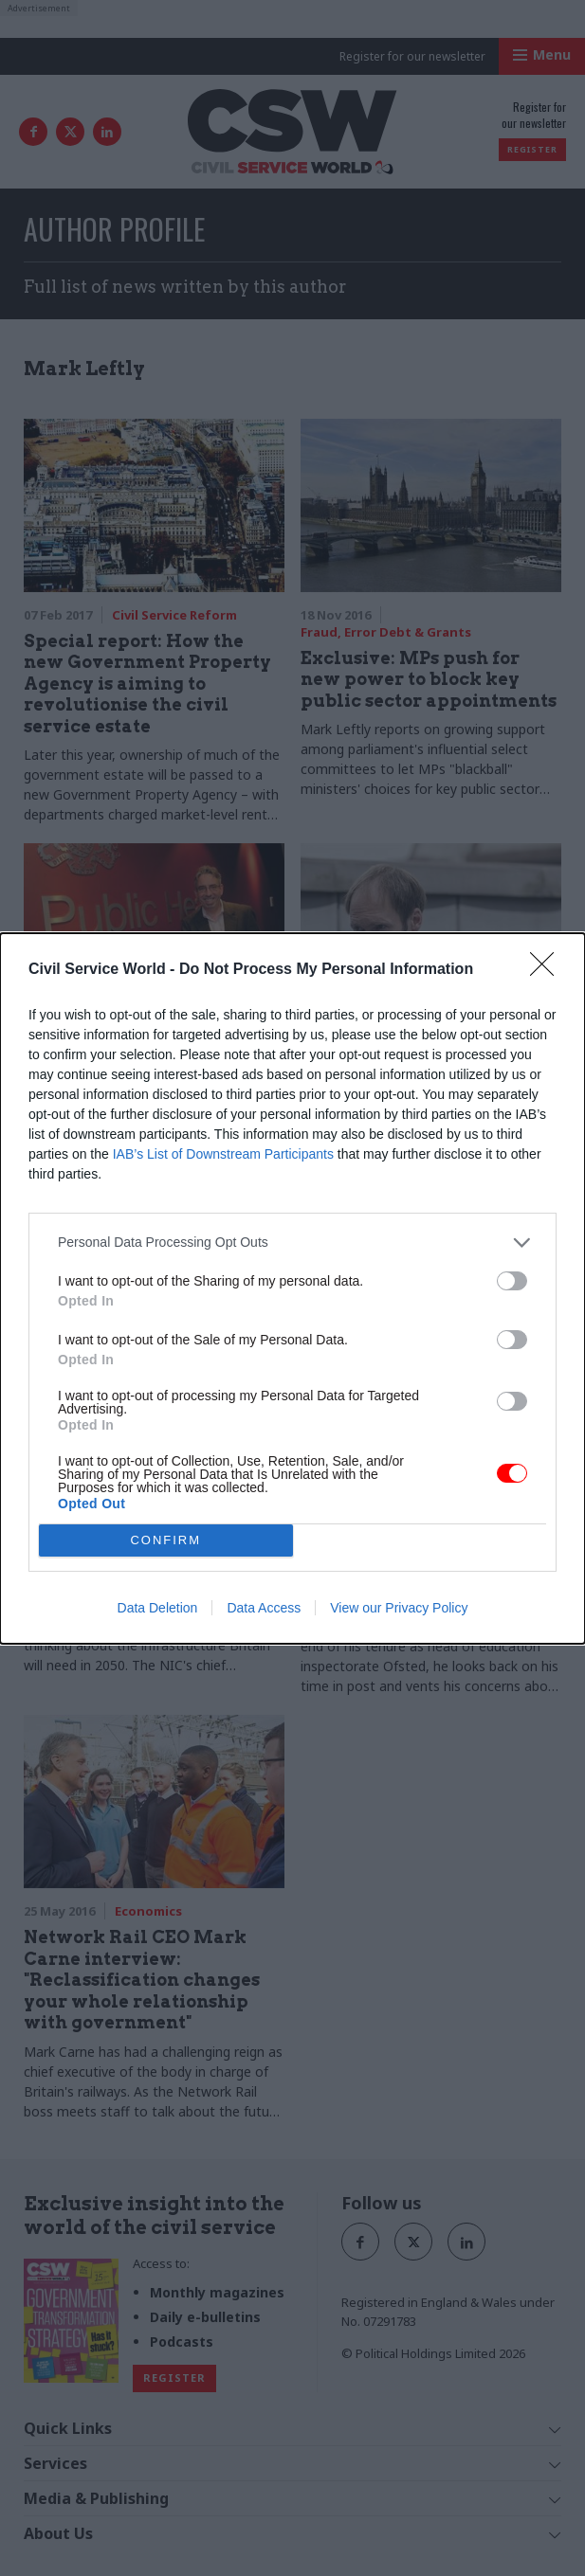  Describe the element at coordinates (292, 1288) in the screenshot. I see `[dialog]` at that location.